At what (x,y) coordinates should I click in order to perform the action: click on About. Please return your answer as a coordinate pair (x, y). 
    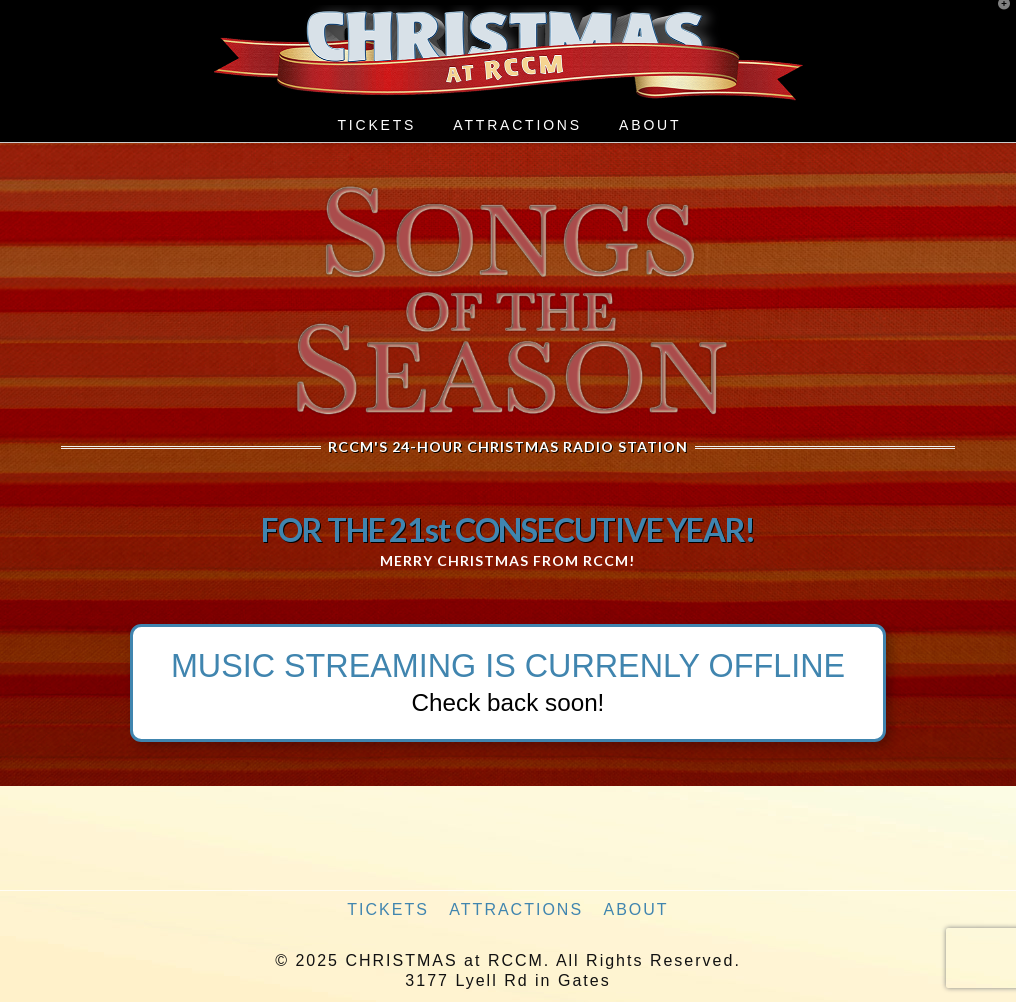
    Looking at the image, I should click on (636, 909).